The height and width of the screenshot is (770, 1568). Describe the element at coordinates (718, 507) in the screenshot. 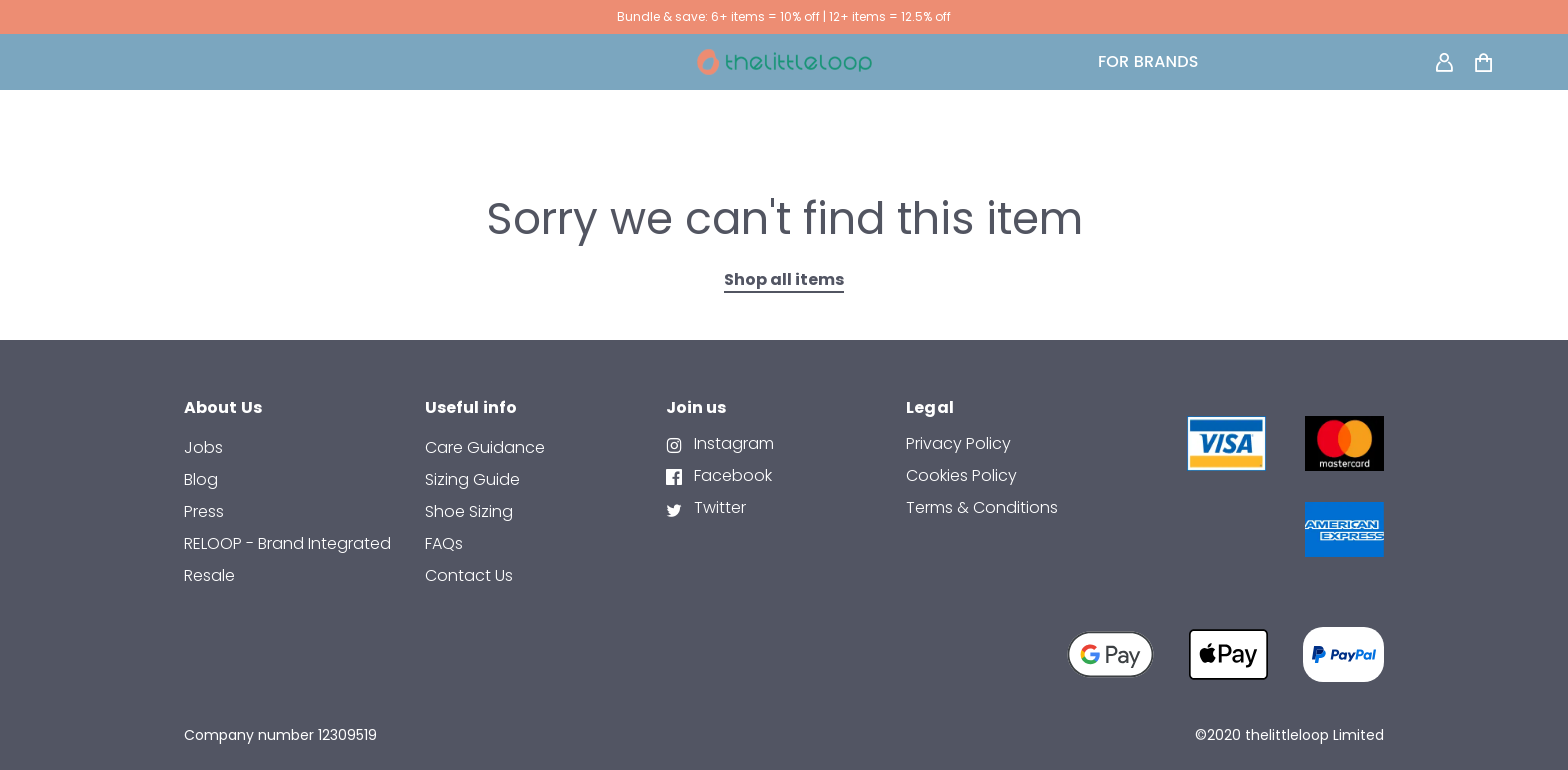

I see `Twitter` at that location.